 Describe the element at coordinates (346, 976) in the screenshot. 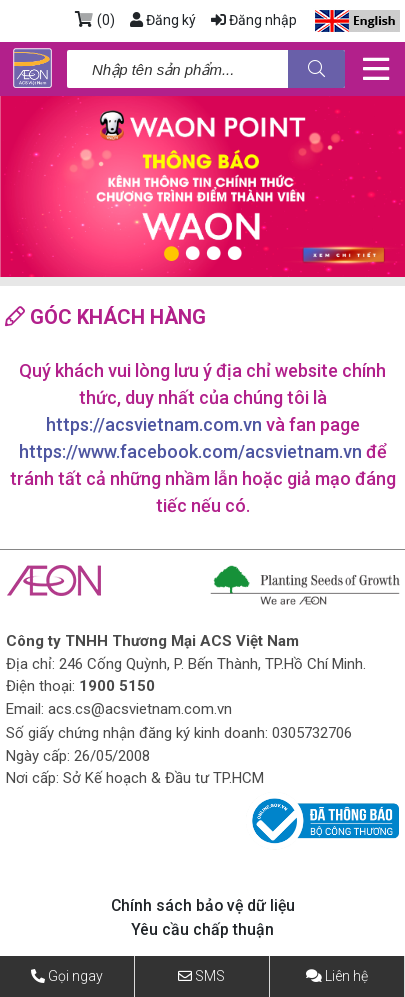

I see `Liên hệ` at that location.